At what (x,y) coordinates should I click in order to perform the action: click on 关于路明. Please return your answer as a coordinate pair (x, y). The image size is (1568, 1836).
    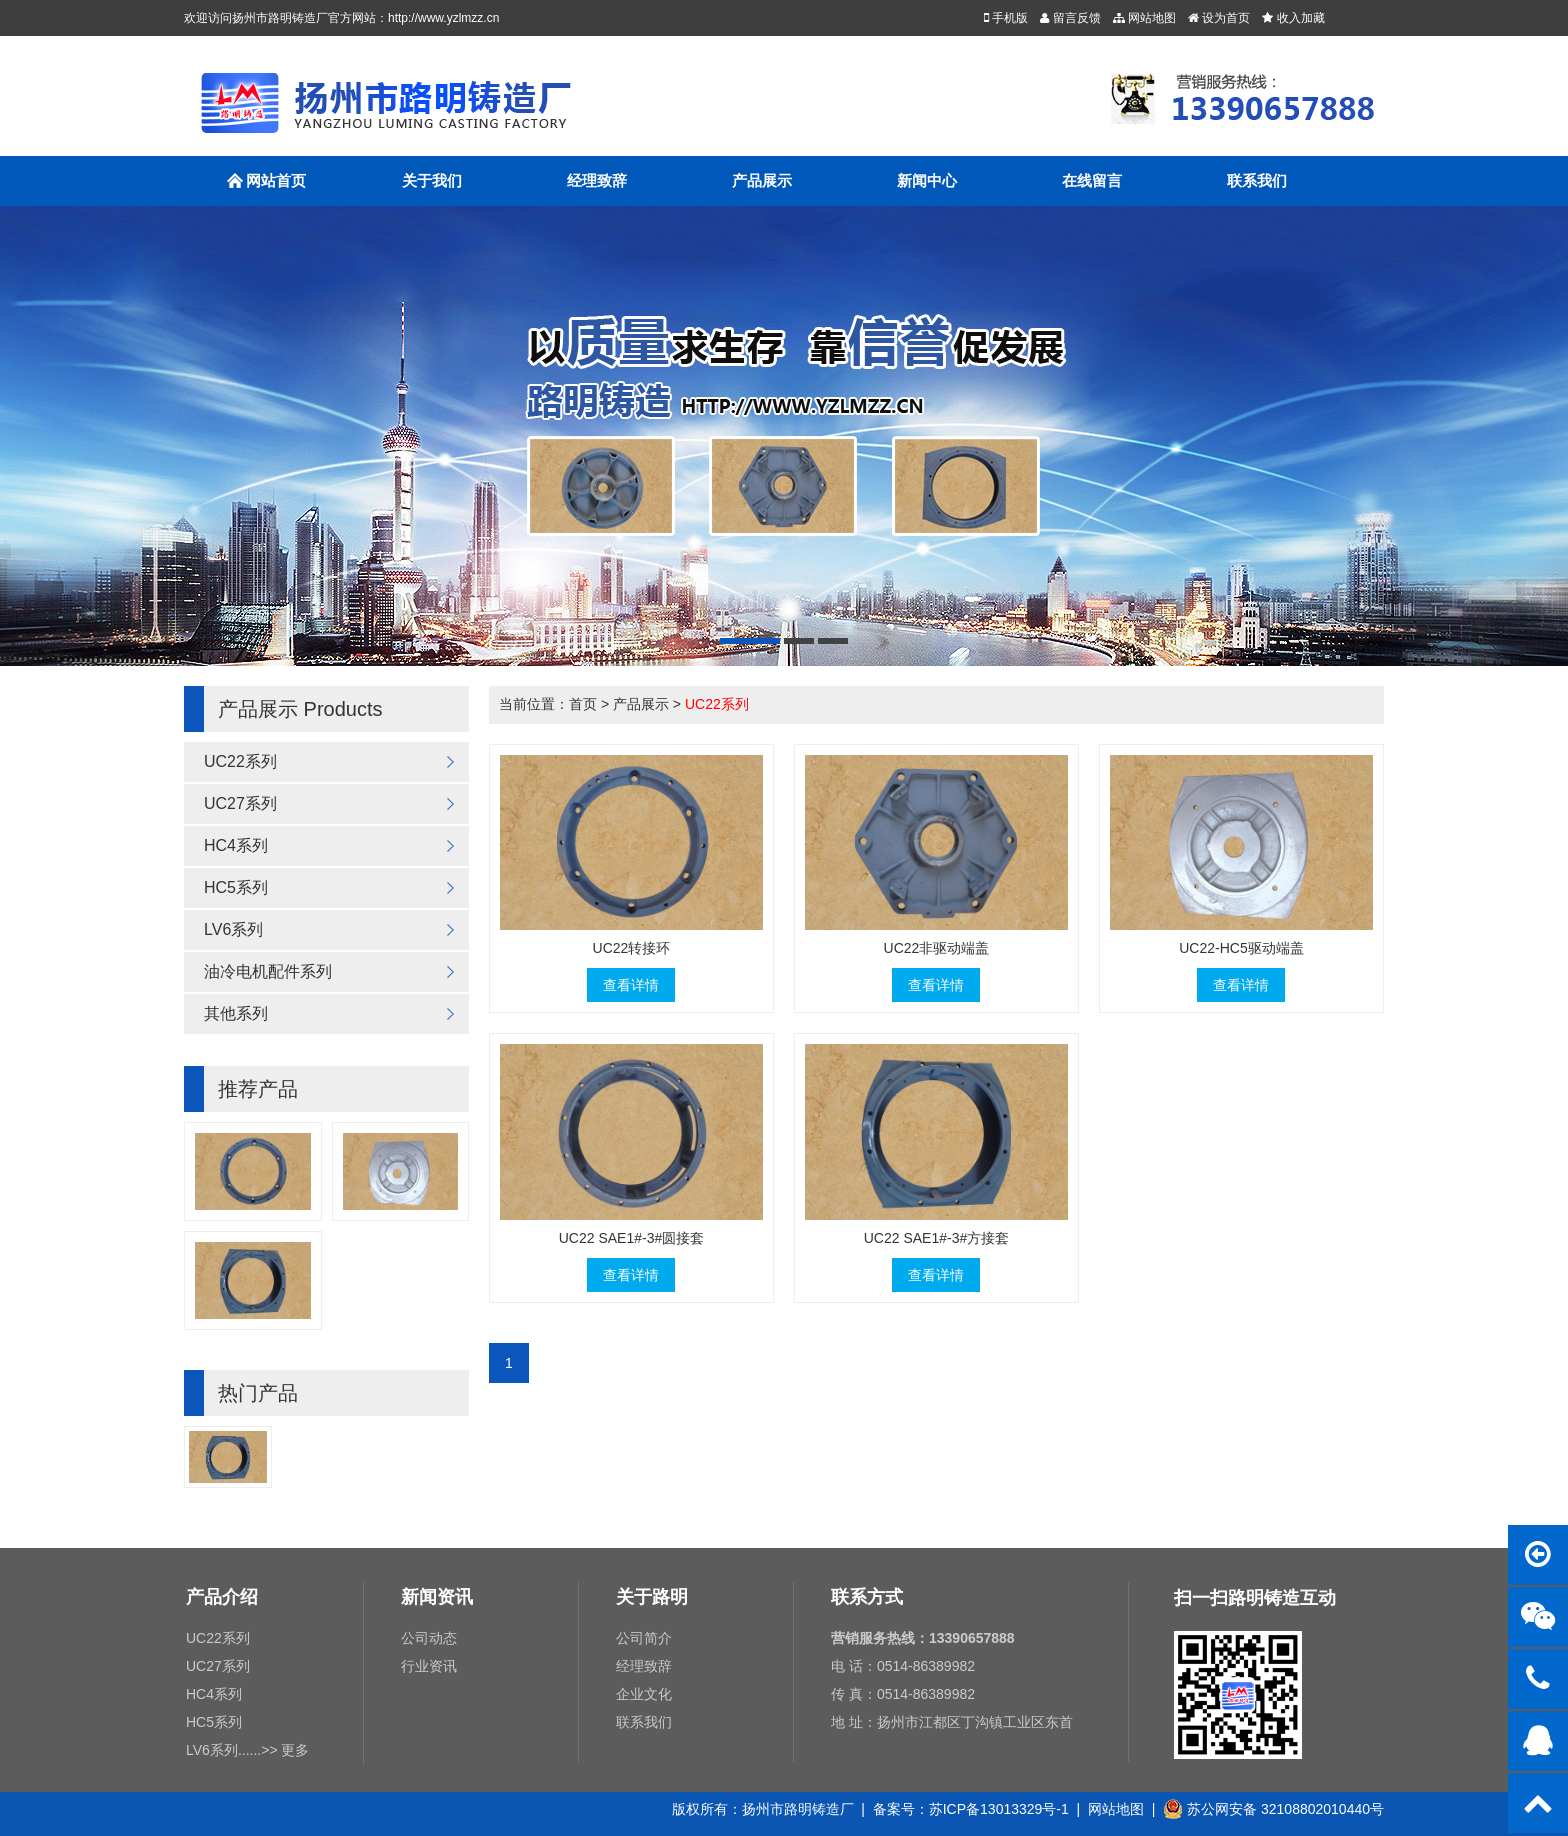
    Looking at the image, I should click on (652, 1597).